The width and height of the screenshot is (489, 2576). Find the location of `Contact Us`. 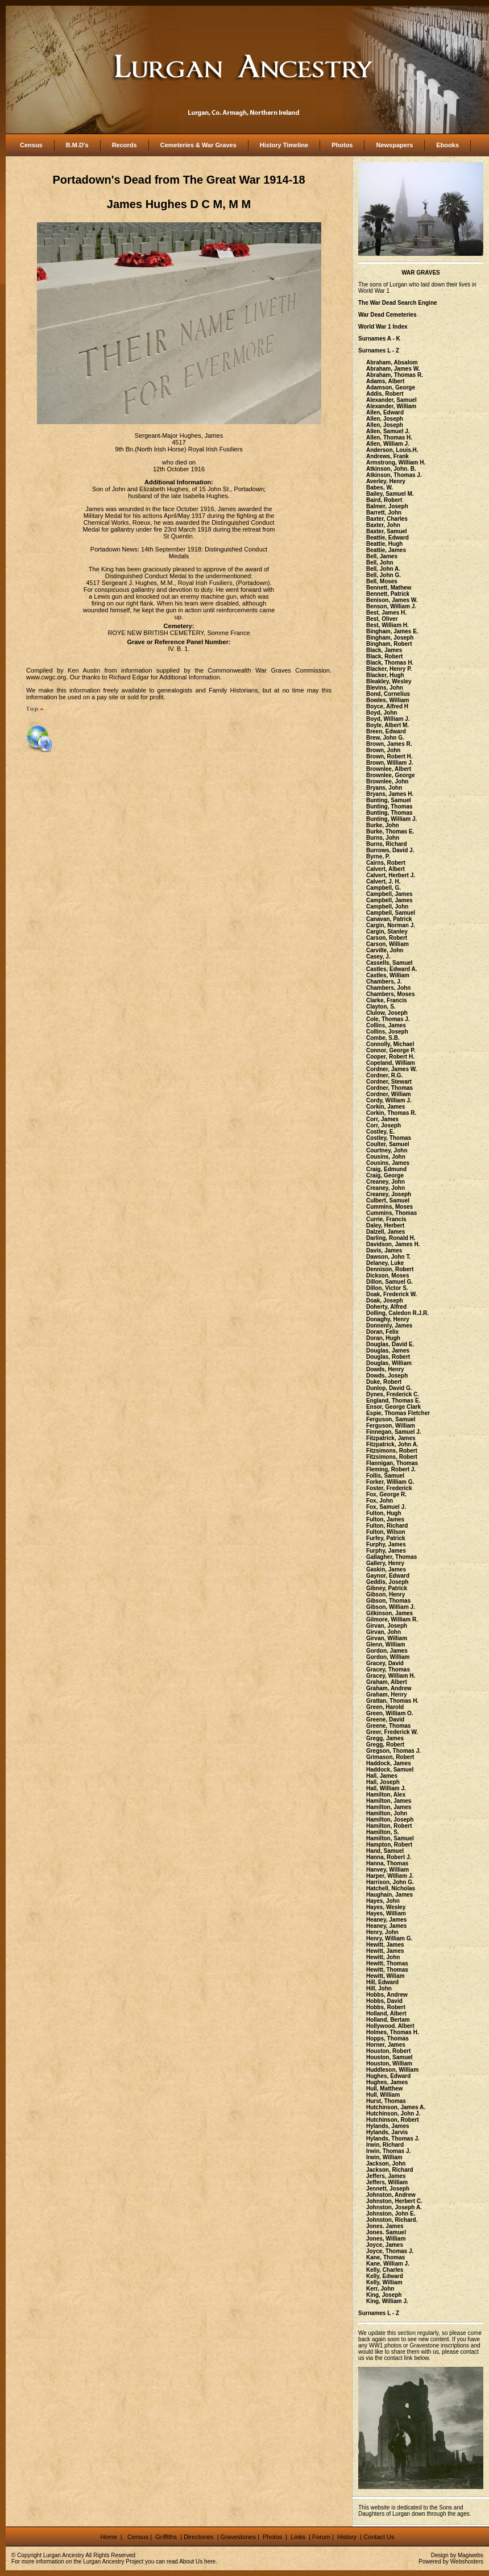

Contact Us is located at coordinates (378, 2536).